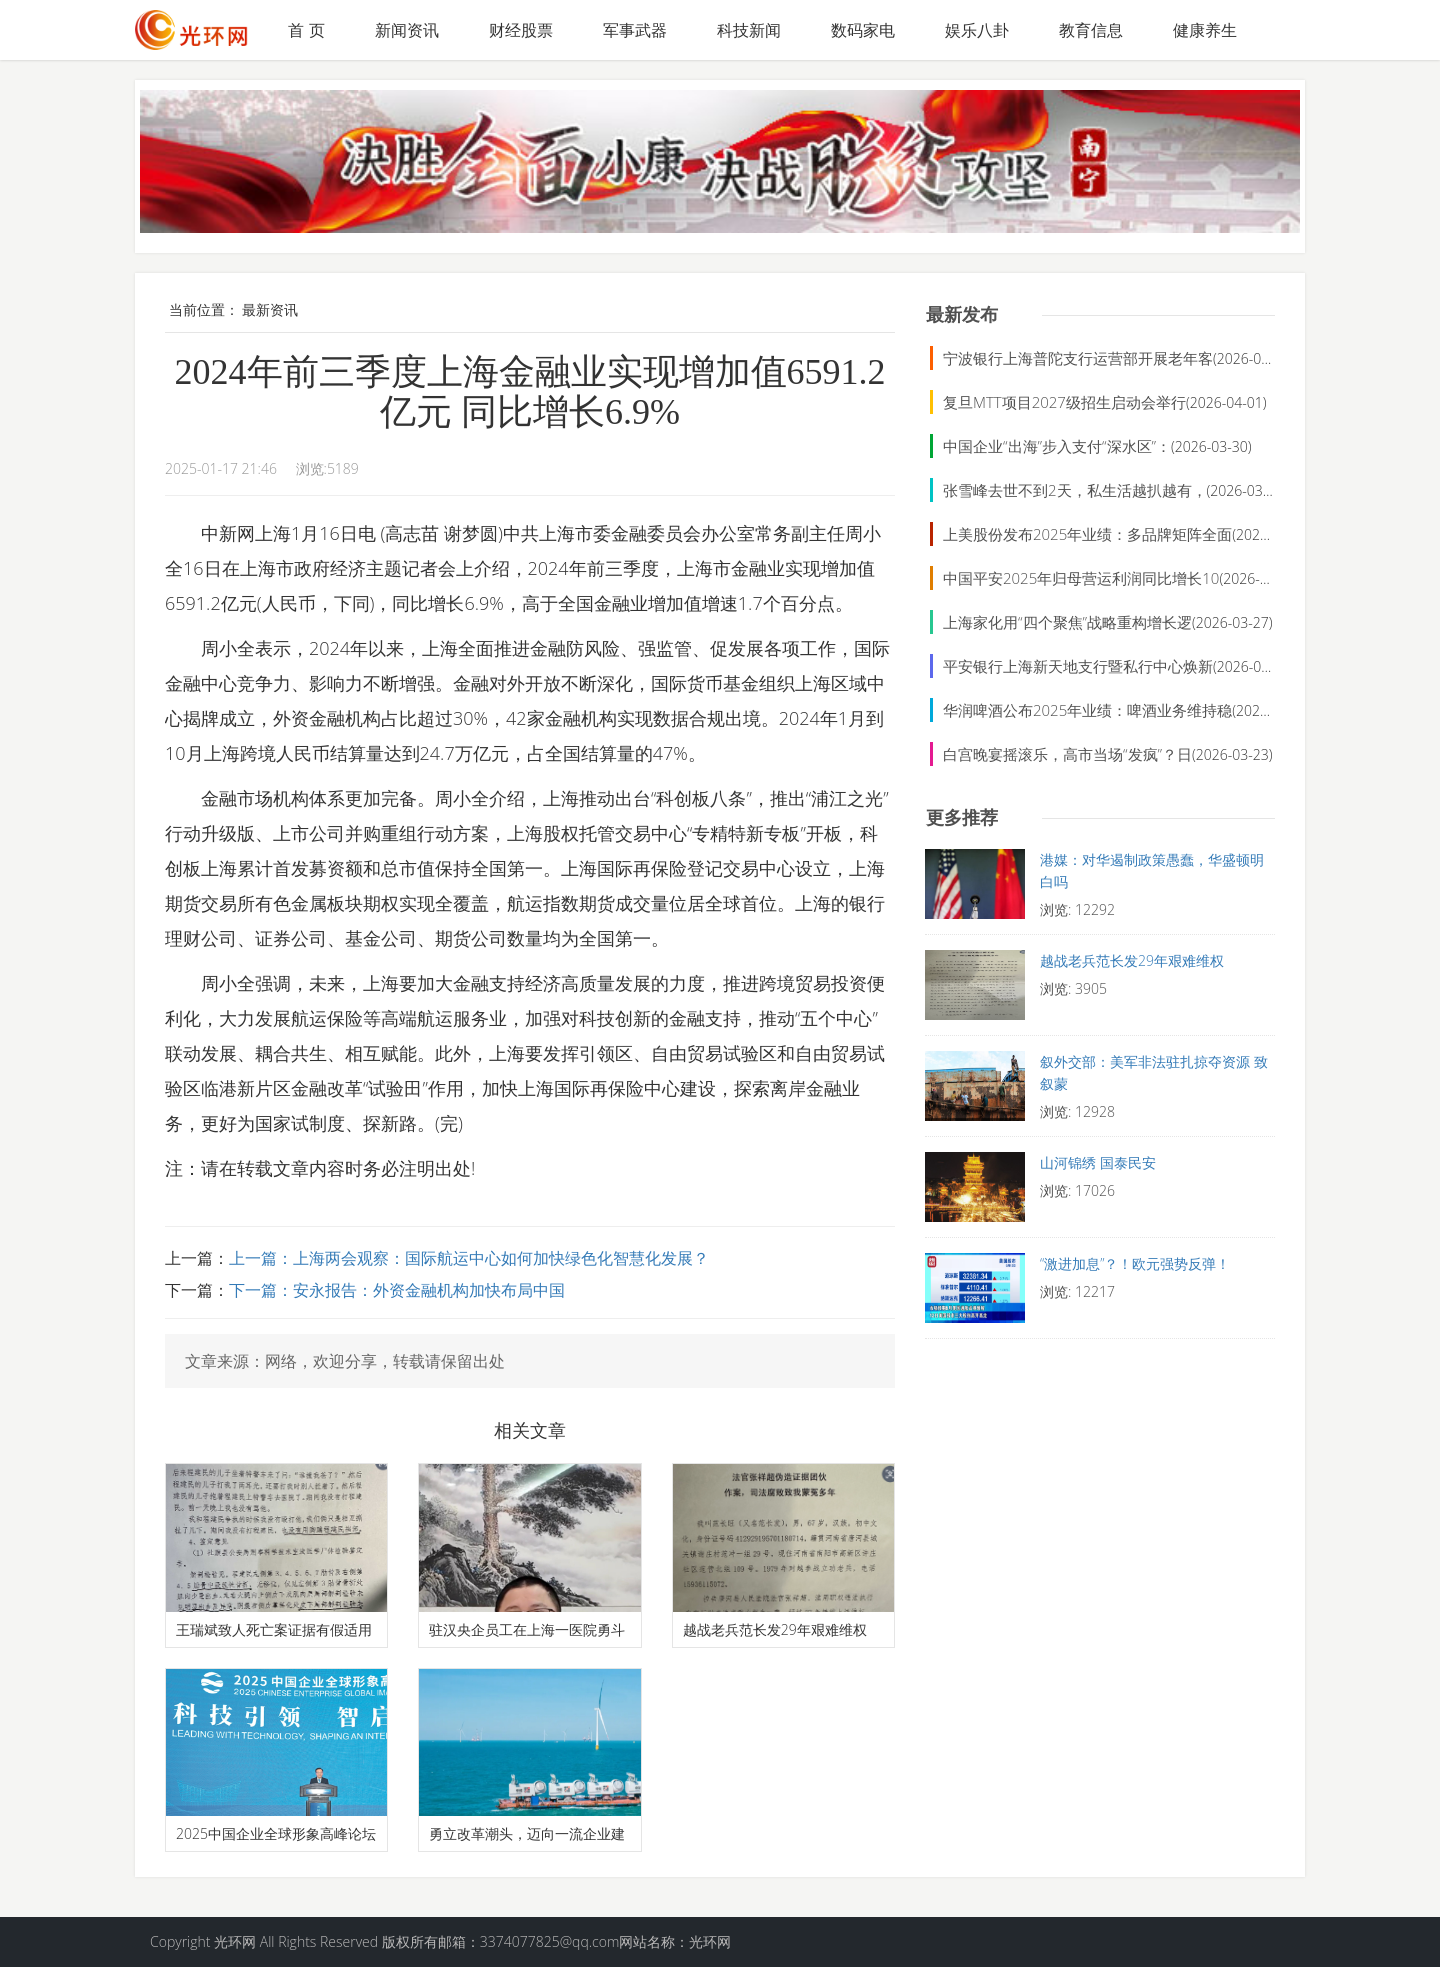 The width and height of the screenshot is (1440, 1967). I want to click on 下一篇：, so click(261, 1290).